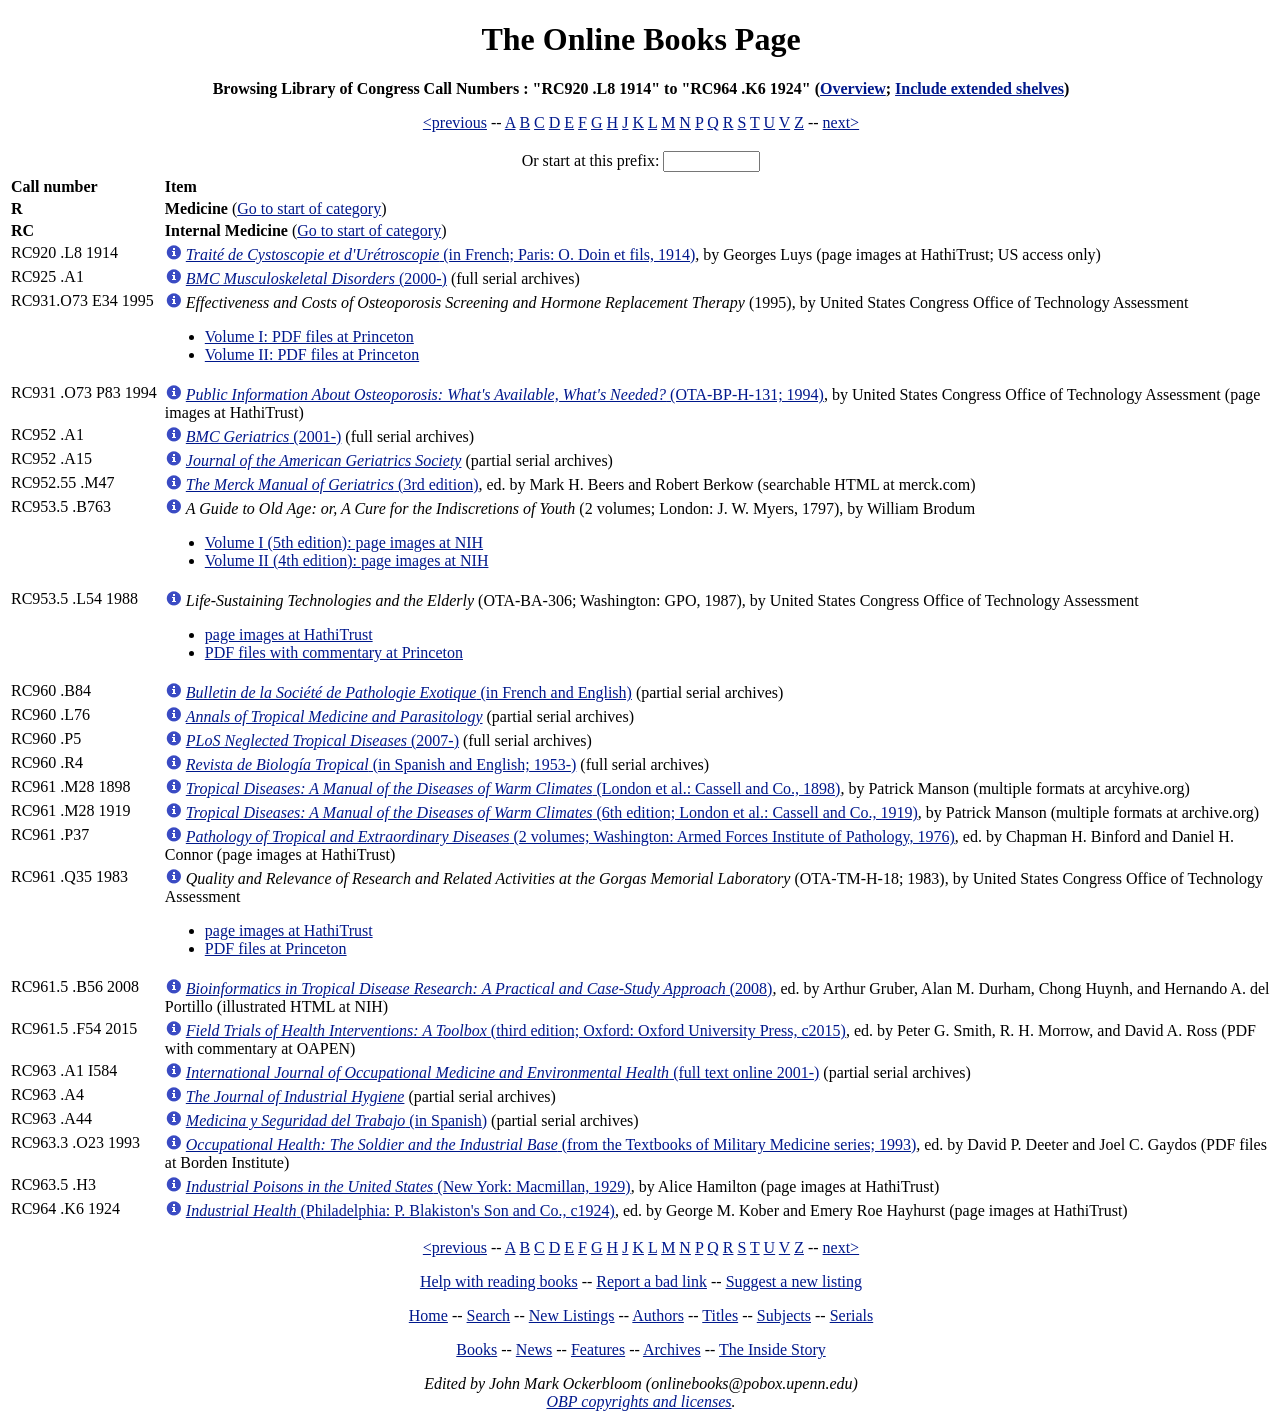  Describe the element at coordinates (784, 1315) in the screenshot. I see `Subjects` at that location.